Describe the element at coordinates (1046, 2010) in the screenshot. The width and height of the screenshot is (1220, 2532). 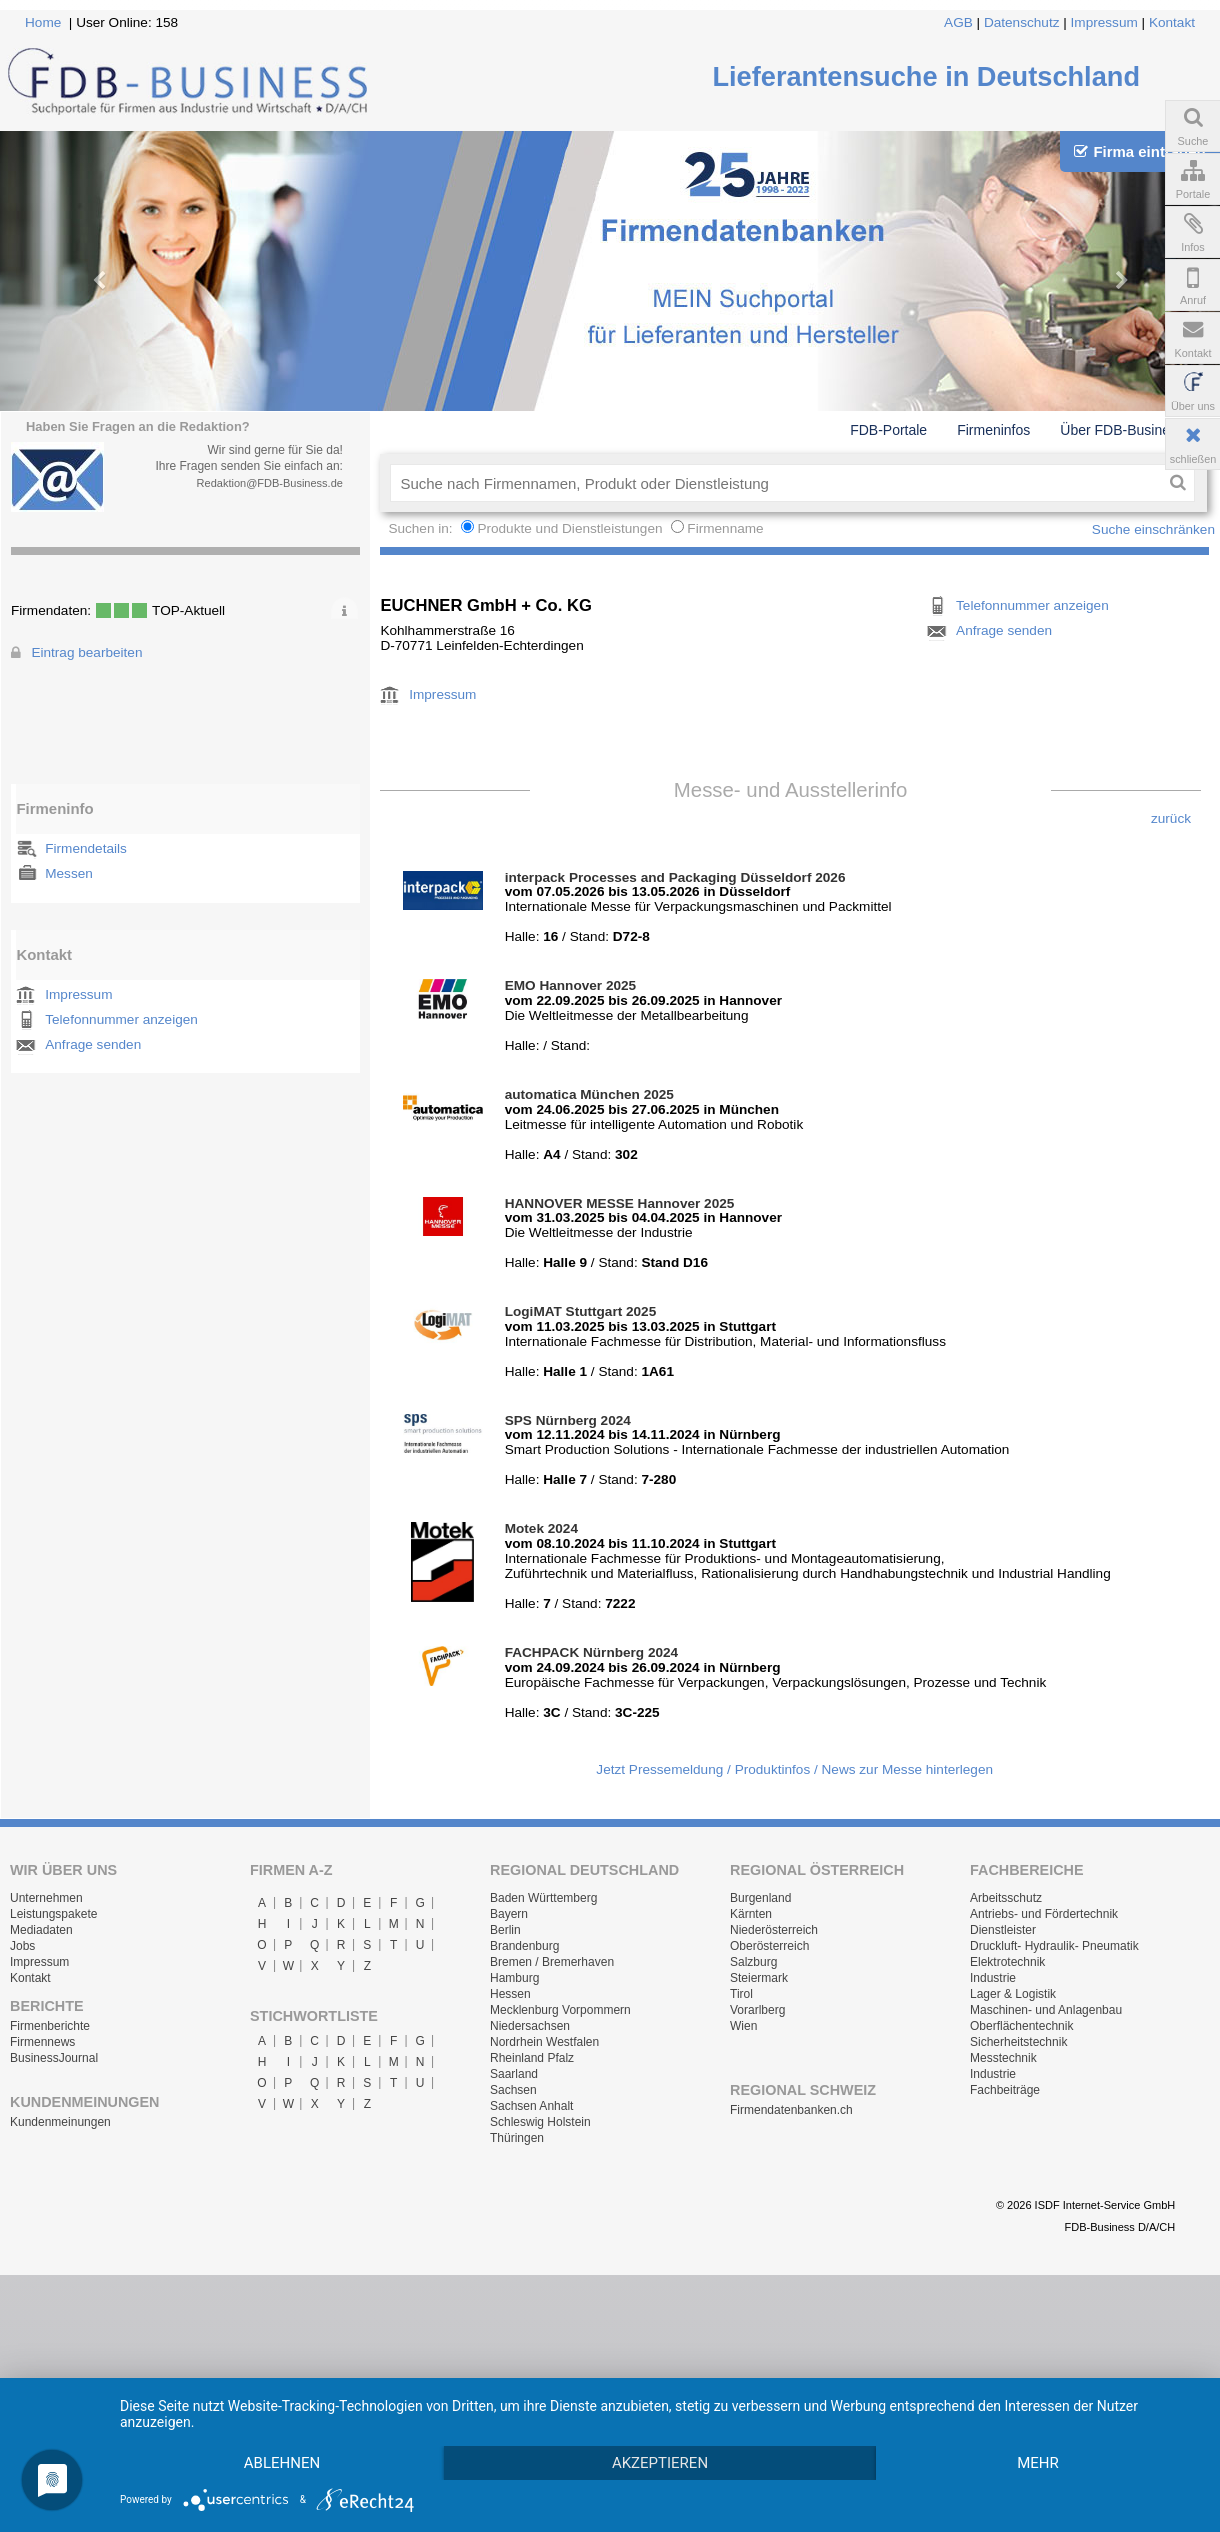
I see `Maschinen- und Anlagenbau` at that location.